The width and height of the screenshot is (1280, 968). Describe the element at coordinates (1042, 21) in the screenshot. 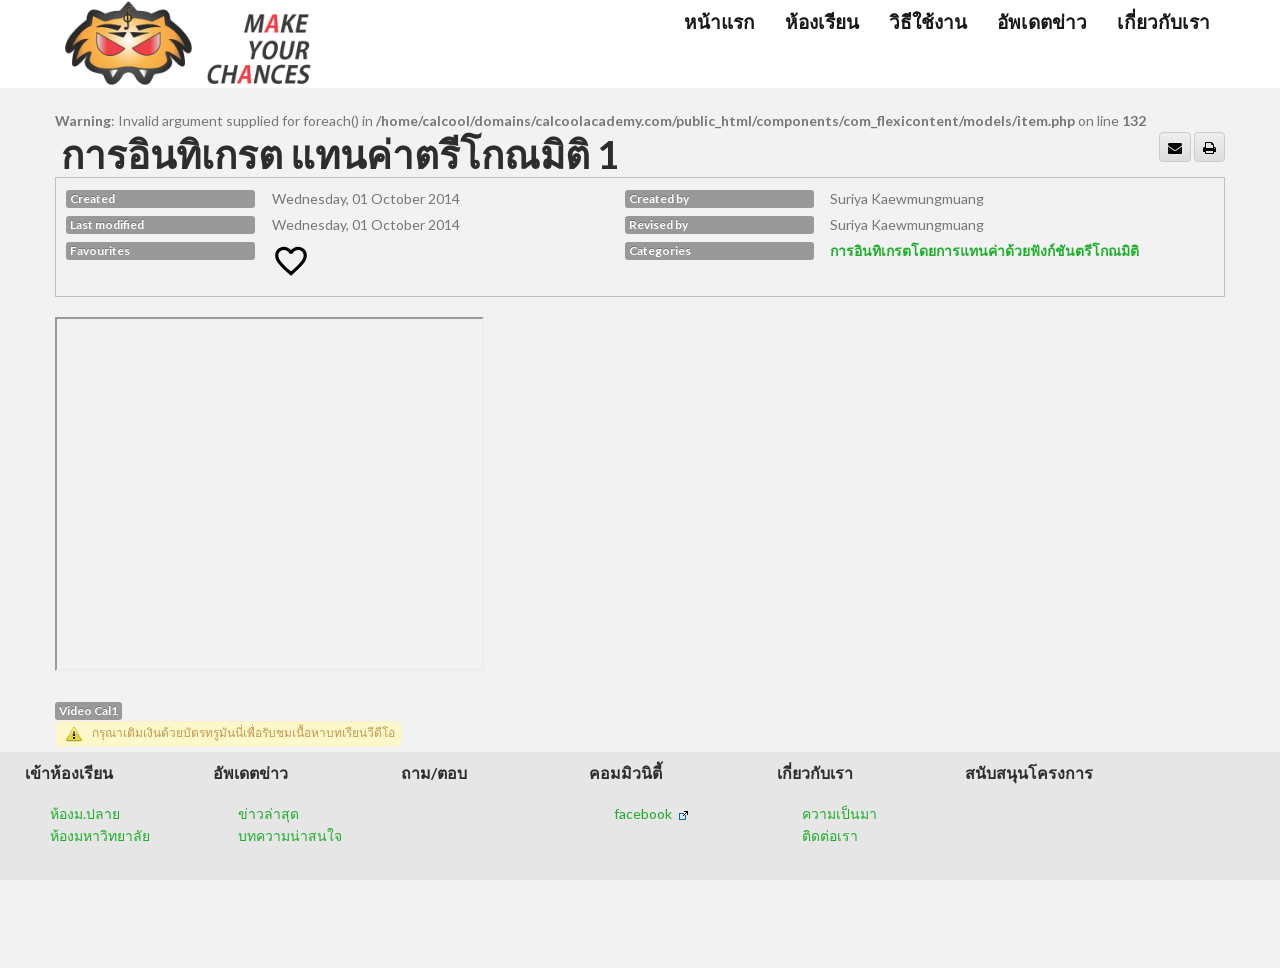

I see `อัพเดตข่าว` at that location.